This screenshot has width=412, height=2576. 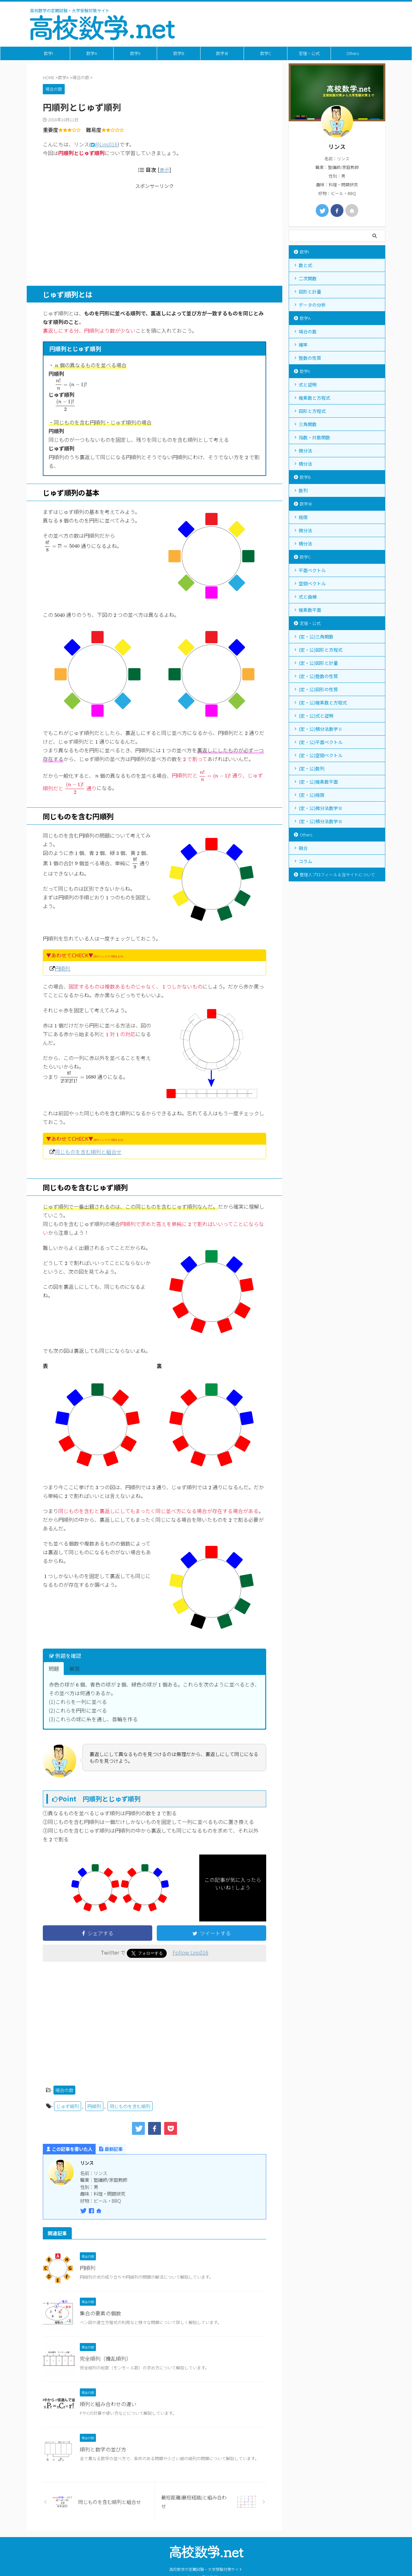 I want to click on (定・公)図形の性質, so click(x=318, y=689).